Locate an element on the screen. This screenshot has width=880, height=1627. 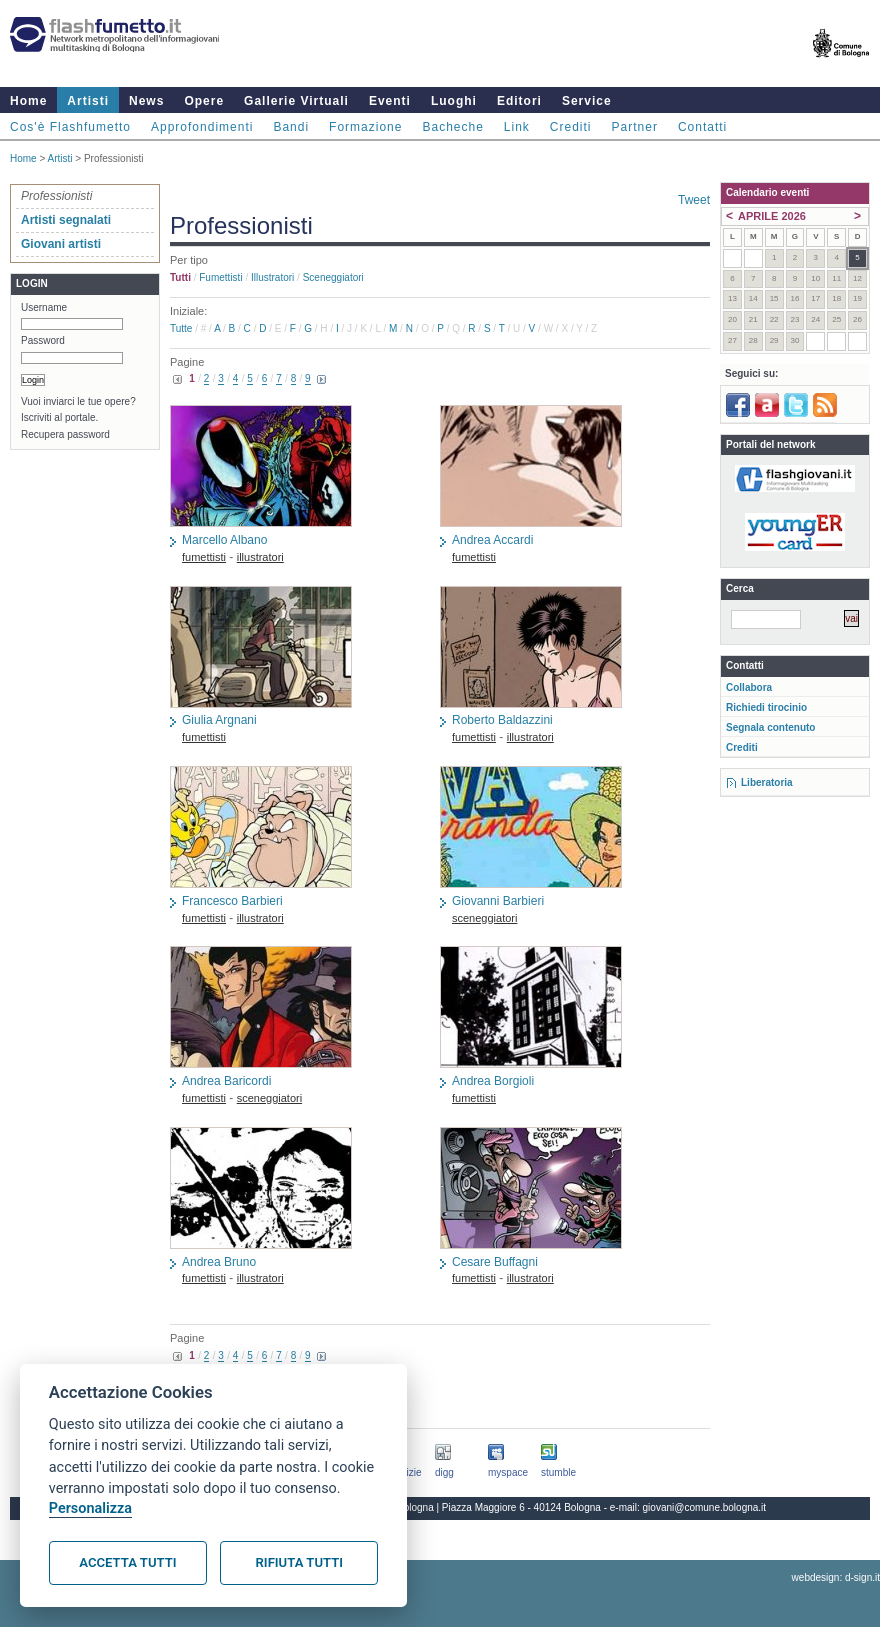
Artisti segnalati is located at coordinates (66, 220).